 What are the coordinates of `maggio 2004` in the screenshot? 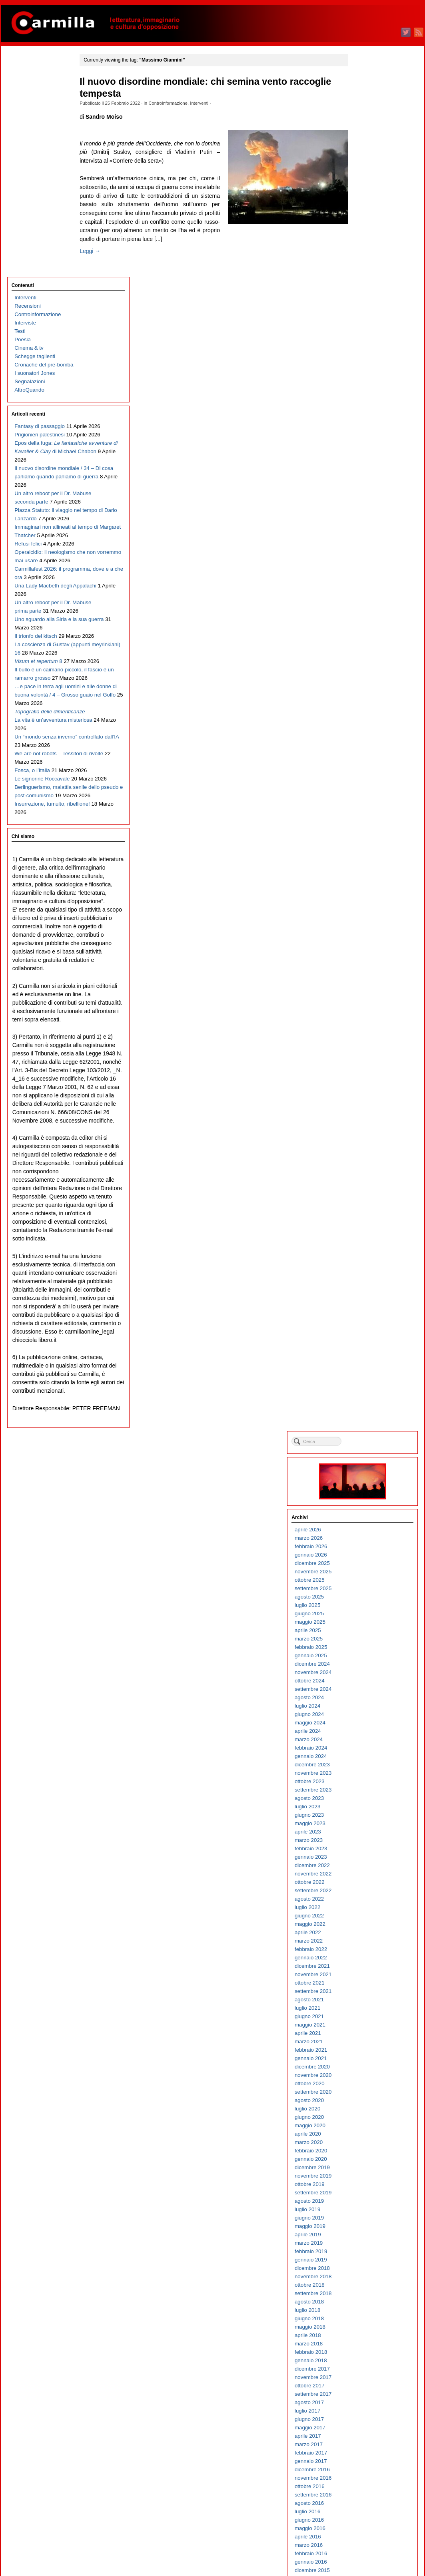 It's located at (366, 2360).